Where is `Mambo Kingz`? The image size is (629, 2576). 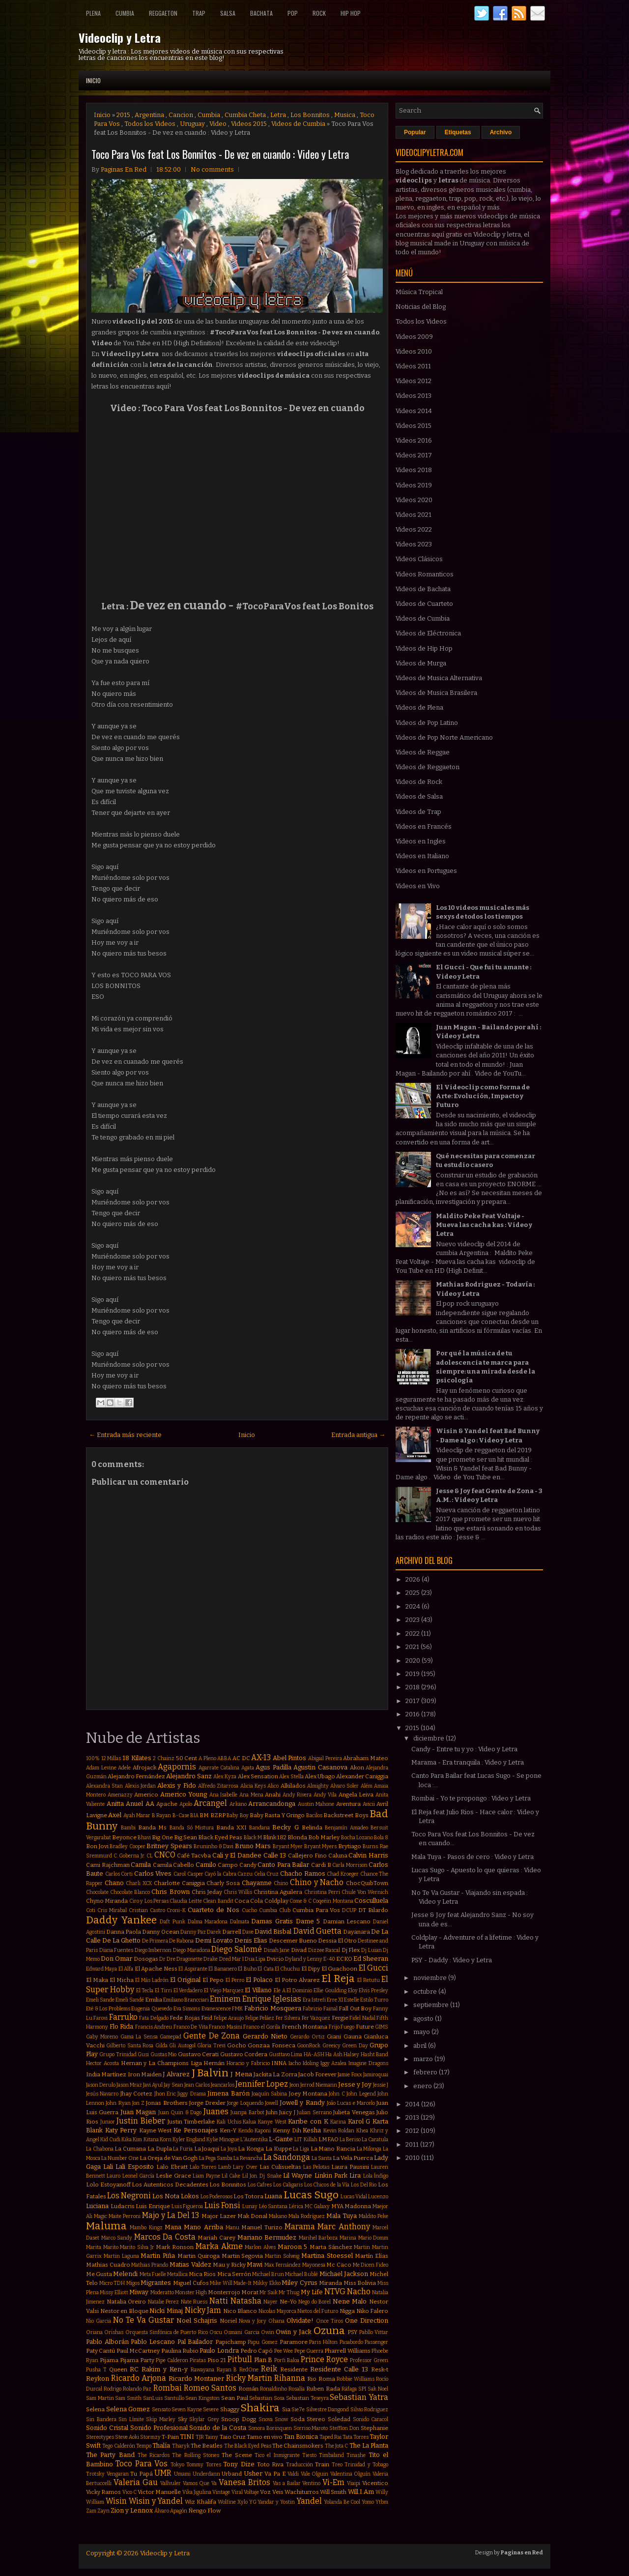
Mambo Kingz is located at coordinates (146, 2227).